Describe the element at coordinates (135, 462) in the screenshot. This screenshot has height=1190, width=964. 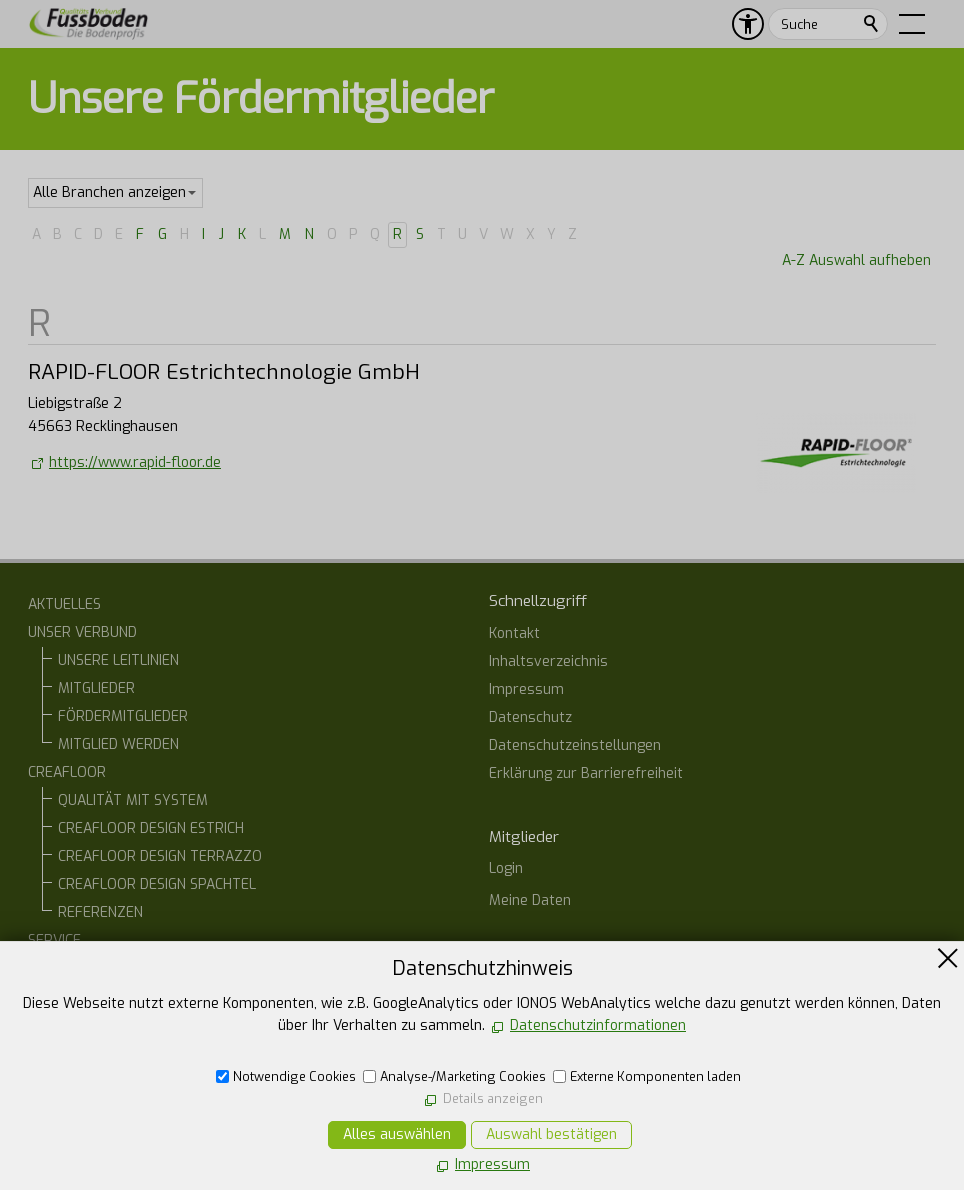
I see `https://www.rapid-floor.de` at that location.